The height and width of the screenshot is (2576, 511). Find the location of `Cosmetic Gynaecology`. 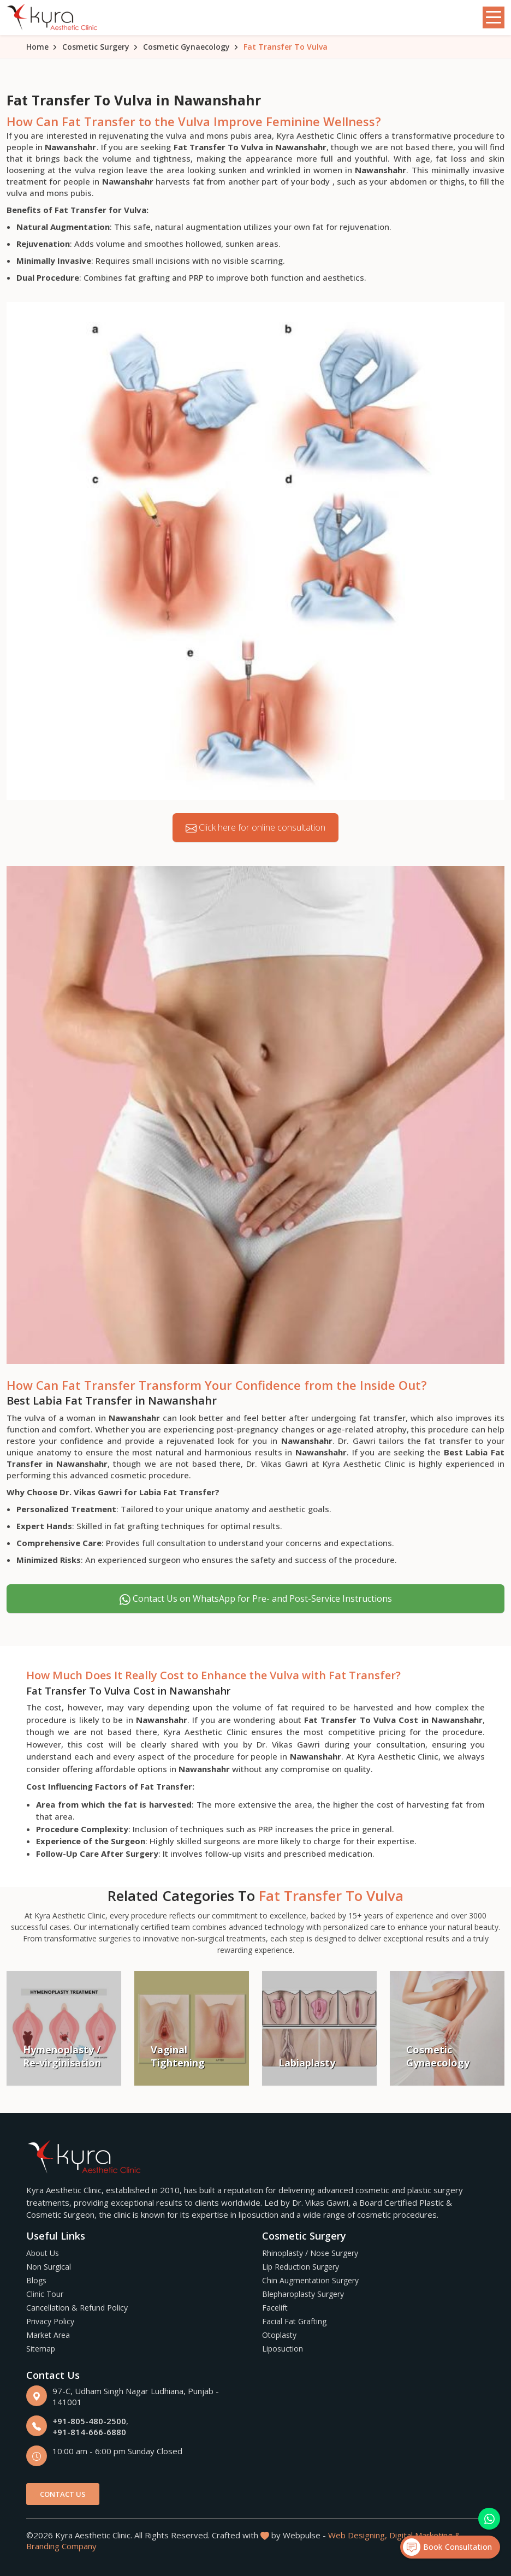

Cosmetic Gynaecology is located at coordinates (186, 47).